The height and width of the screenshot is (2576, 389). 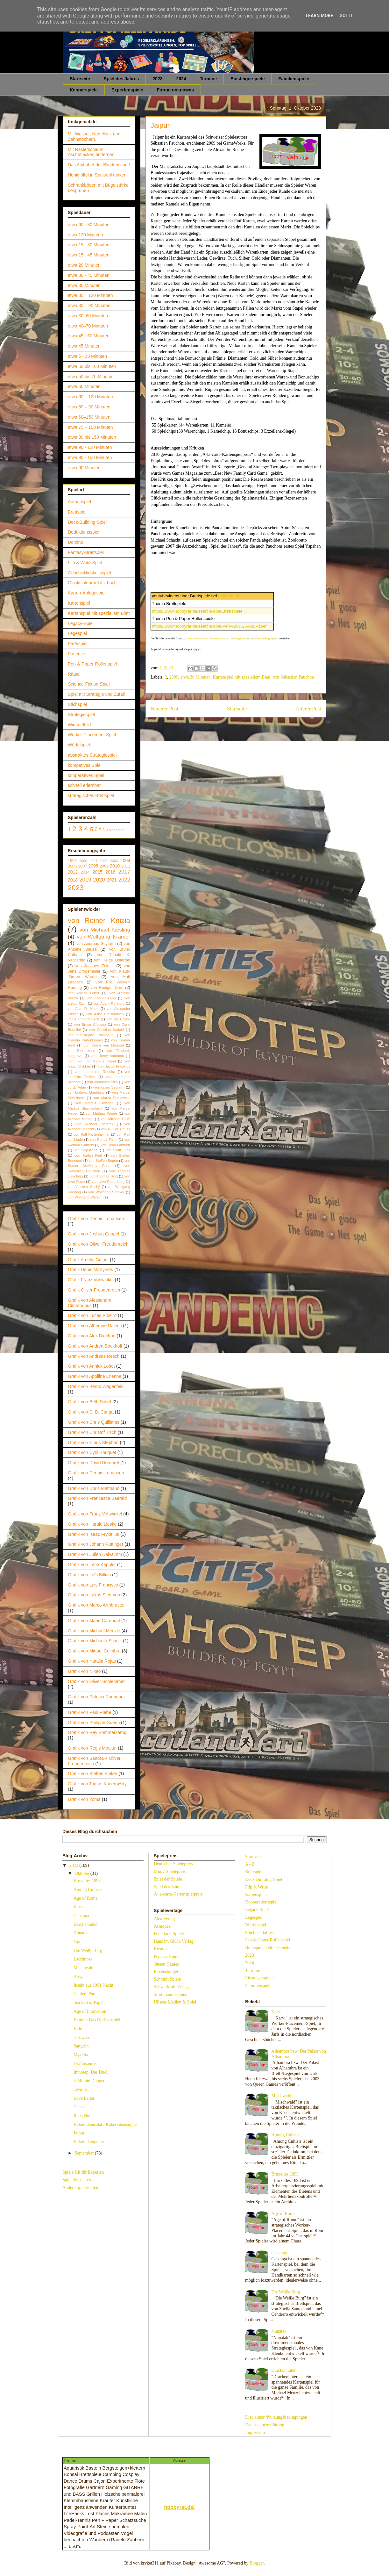 What do you see at coordinates (93, 1985) in the screenshot?
I see `Inseln aus 1001 Nacht` at bounding box center [93, 1985].